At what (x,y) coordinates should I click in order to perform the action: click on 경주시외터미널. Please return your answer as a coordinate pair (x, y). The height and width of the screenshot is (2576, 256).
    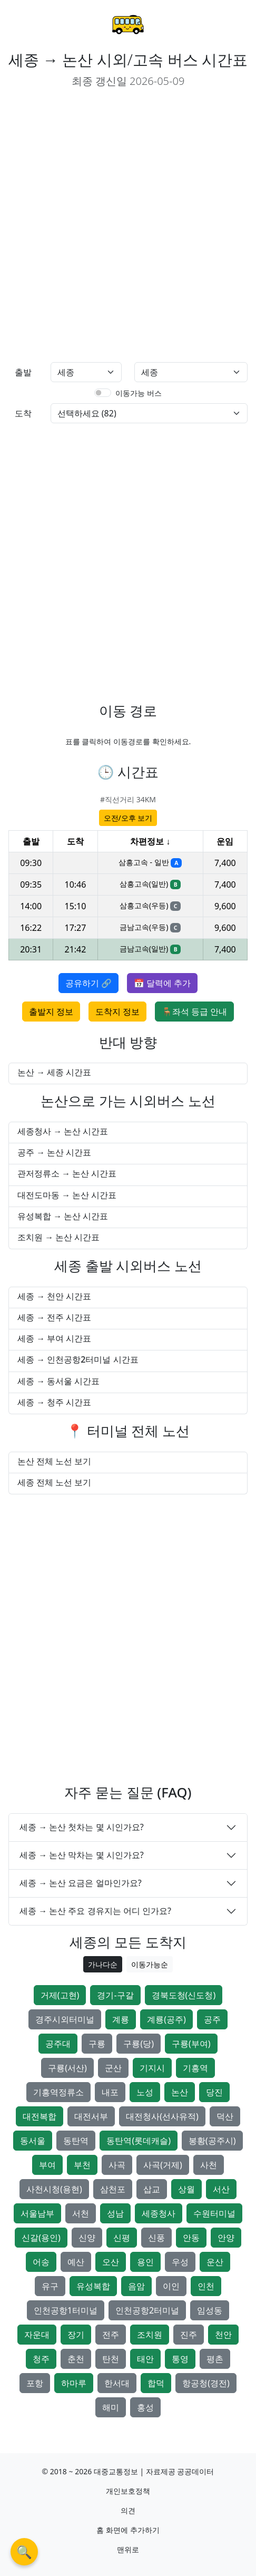
    Looking at the image, I should click on (64, 2019).